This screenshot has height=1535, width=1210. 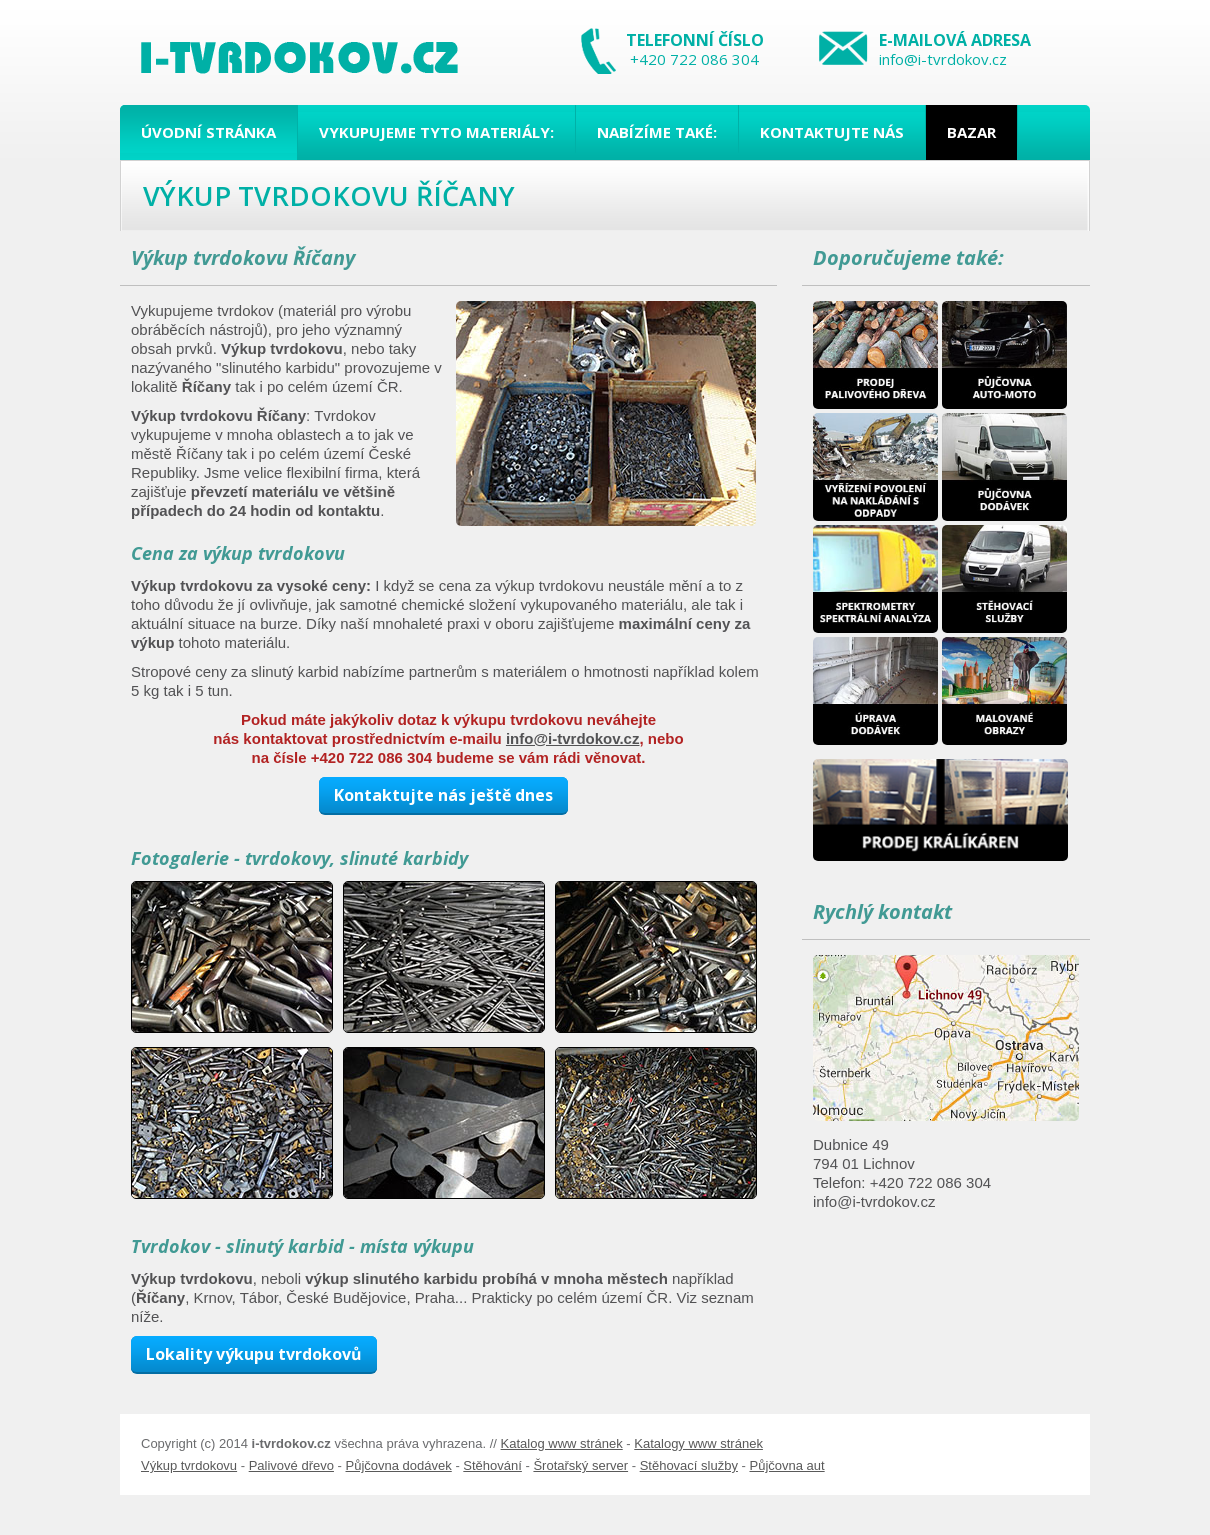 I want to click on Šrotařský server, so click(x=580, y=1465).